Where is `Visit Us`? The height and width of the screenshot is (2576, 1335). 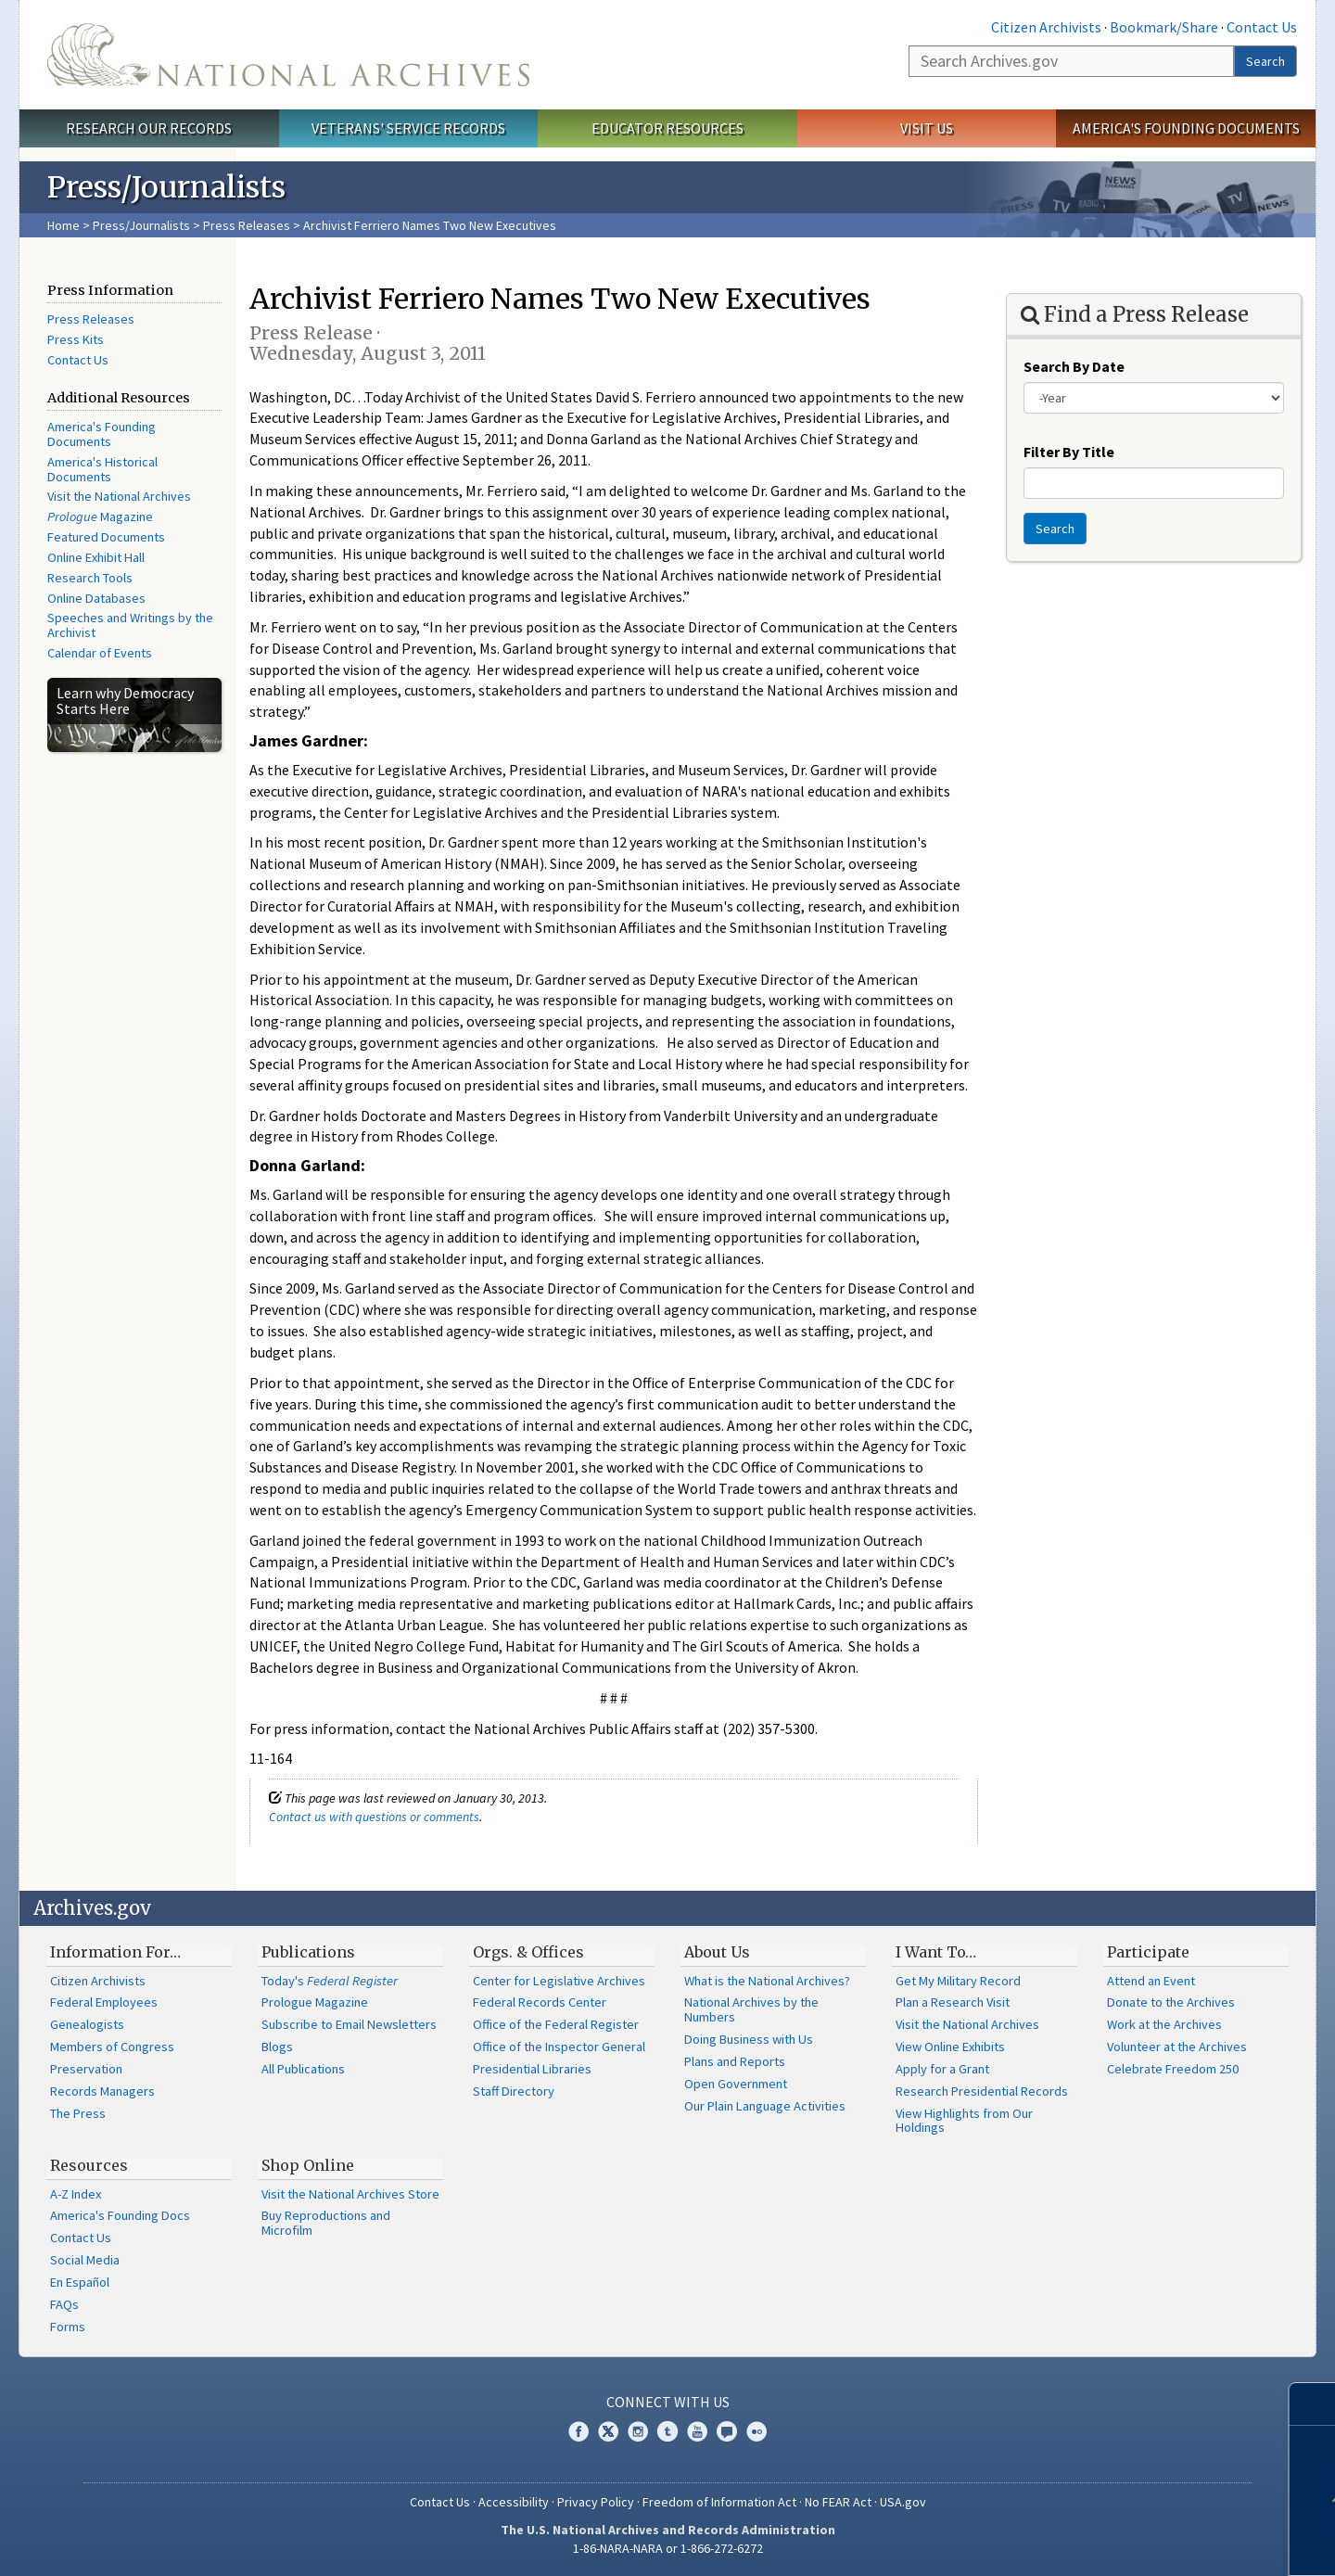 Visit Us is located at coordinates (926, 128).